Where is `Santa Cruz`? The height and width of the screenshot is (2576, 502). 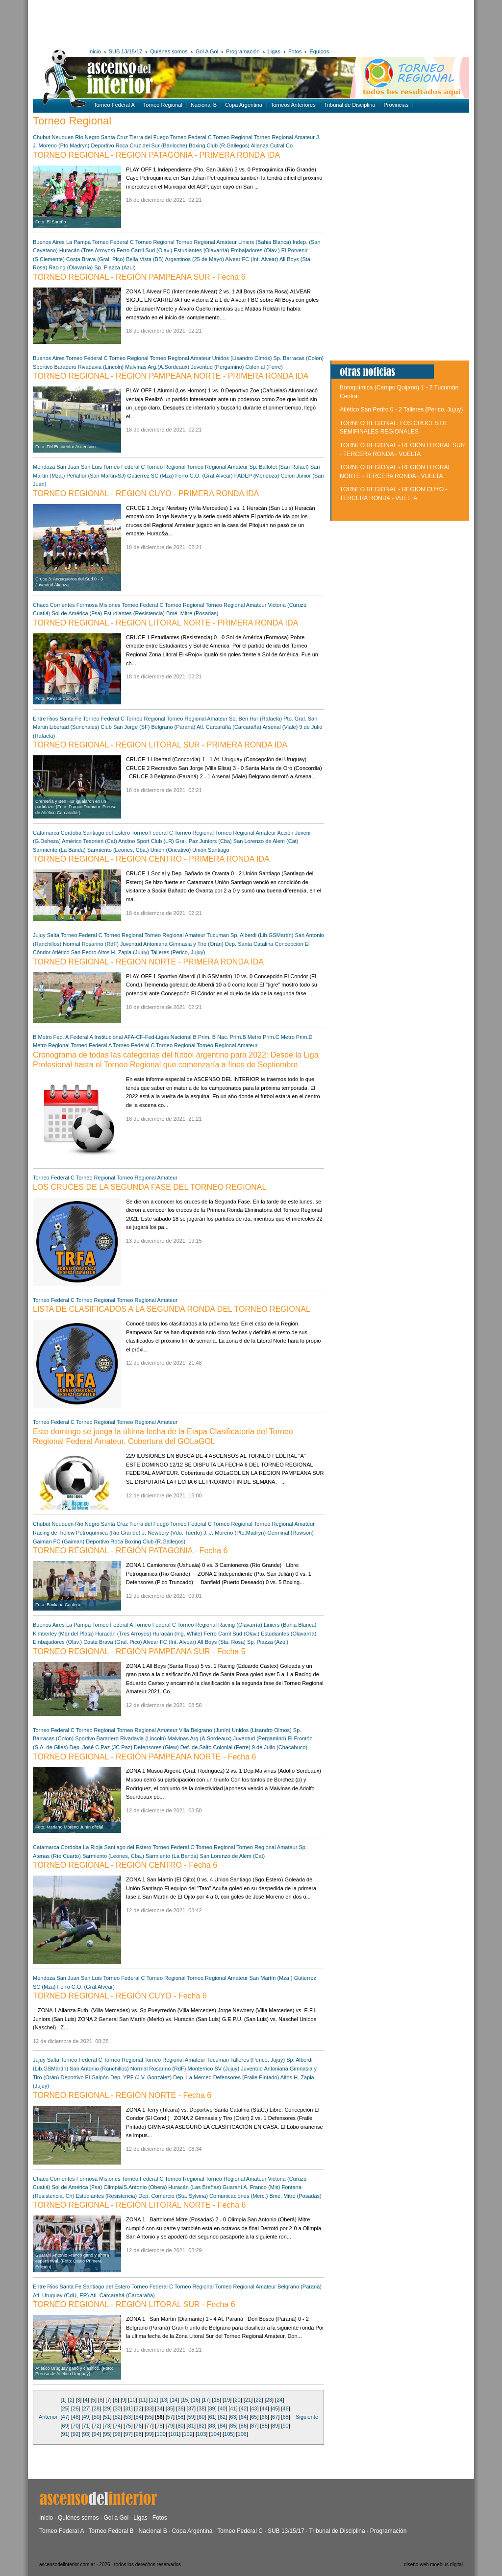 Santa Cruz is located at coordinates (114, 137).